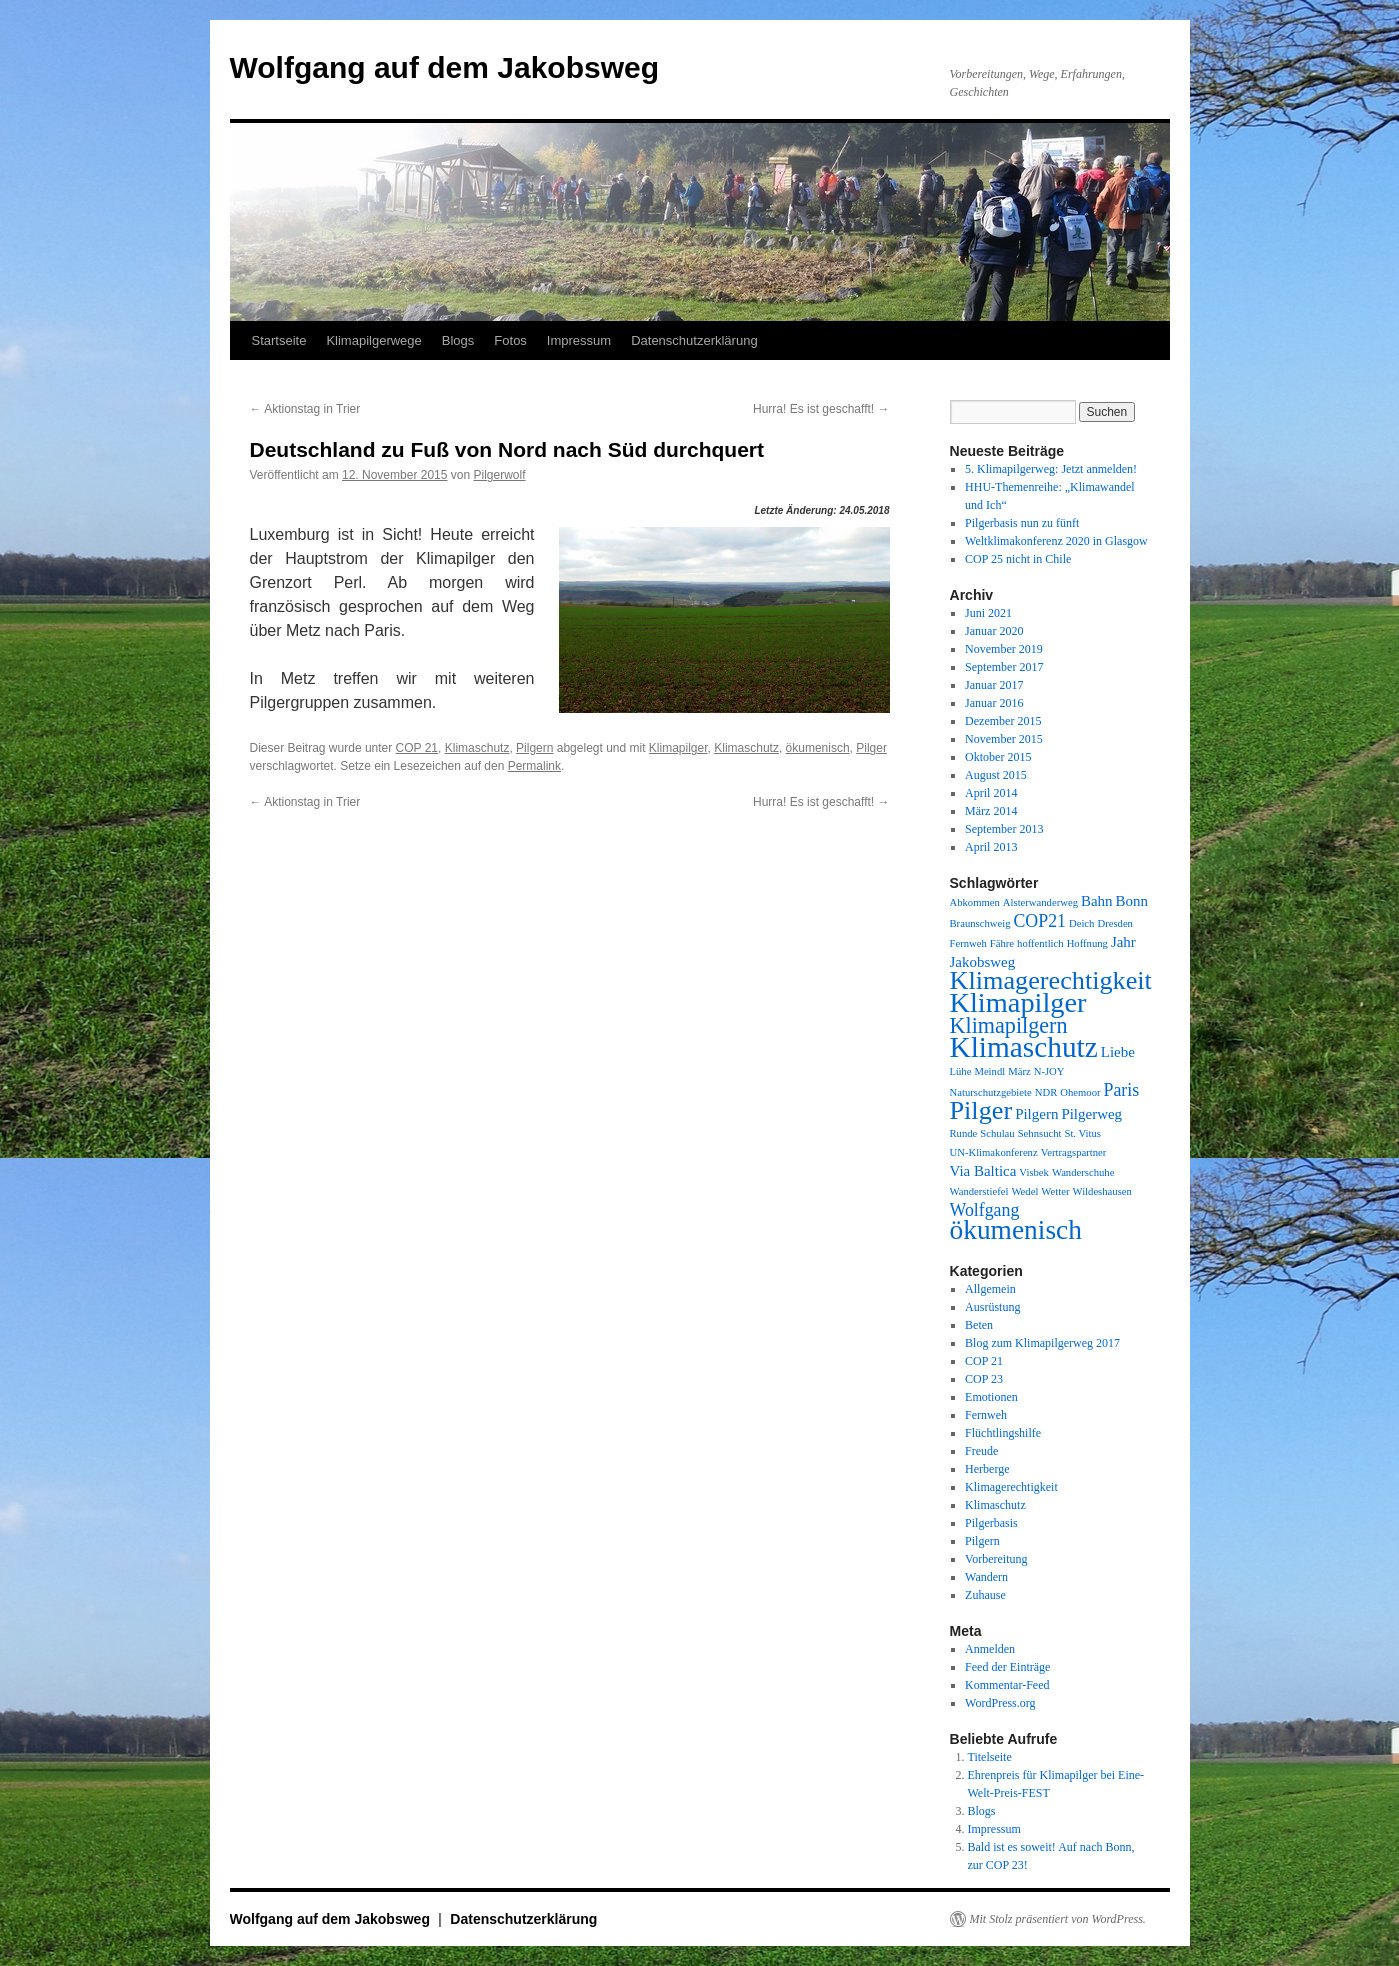 Image resolution: width=1399 pixels, height=1966 pixels. Describe the element at coordinates (417, 748) in the screenshot. I see `COP 21` at that location.